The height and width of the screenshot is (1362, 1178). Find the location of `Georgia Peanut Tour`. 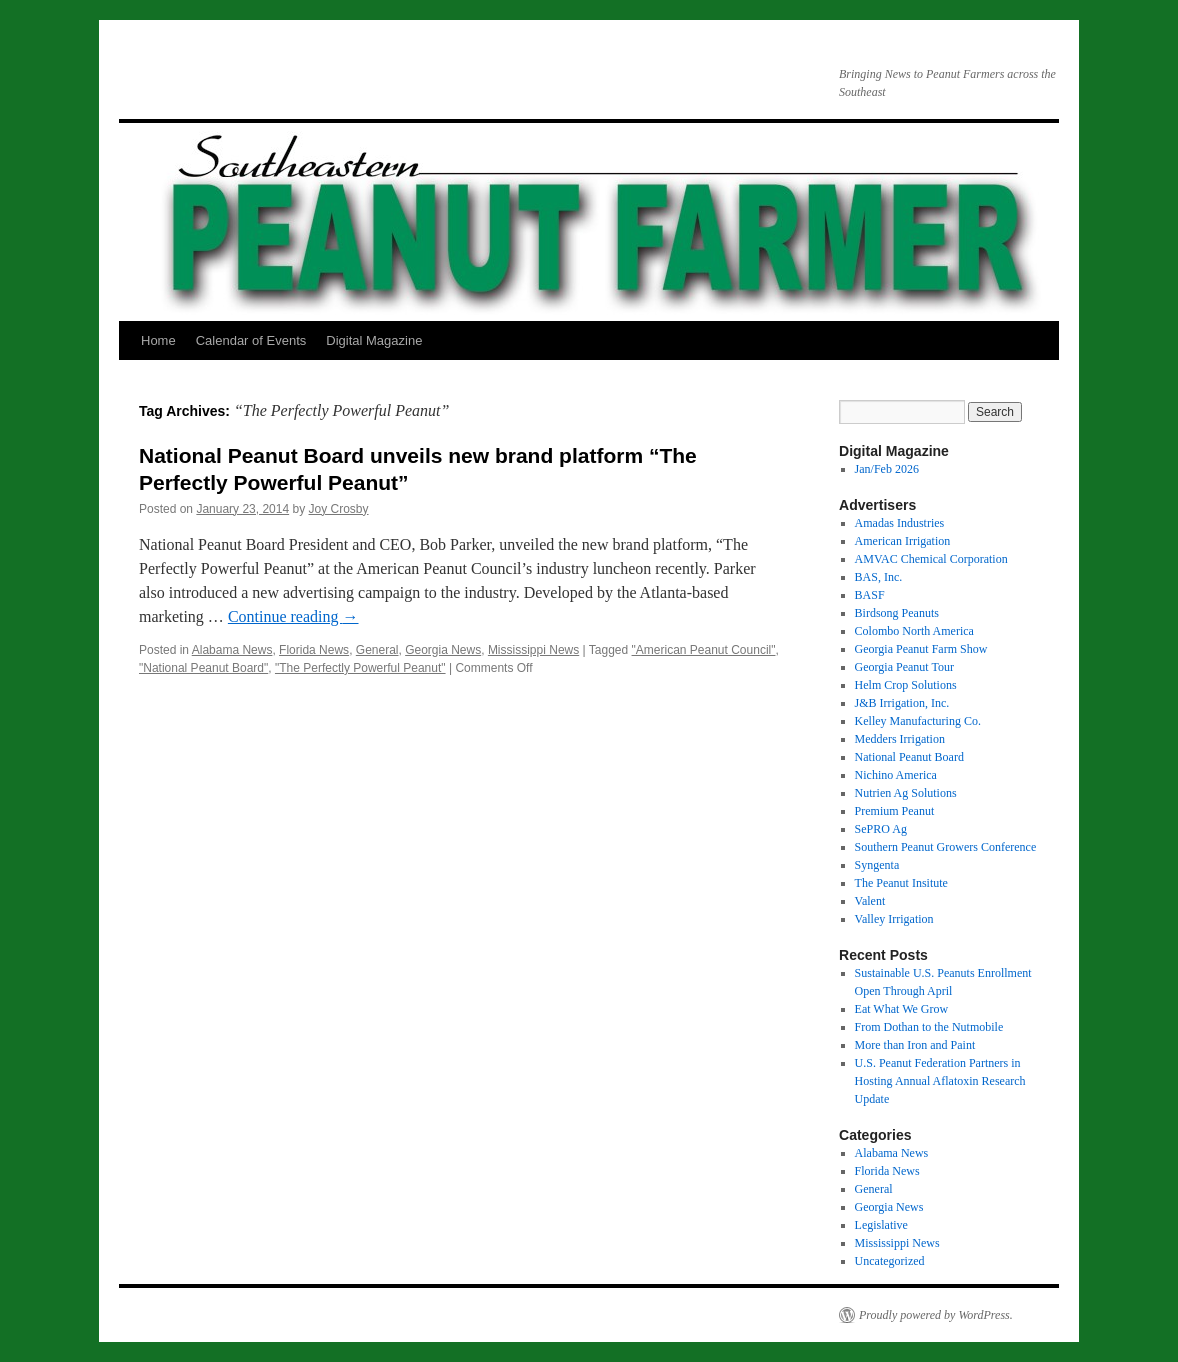

Georgia Peanut Tour is located at coordinates (904, 667).